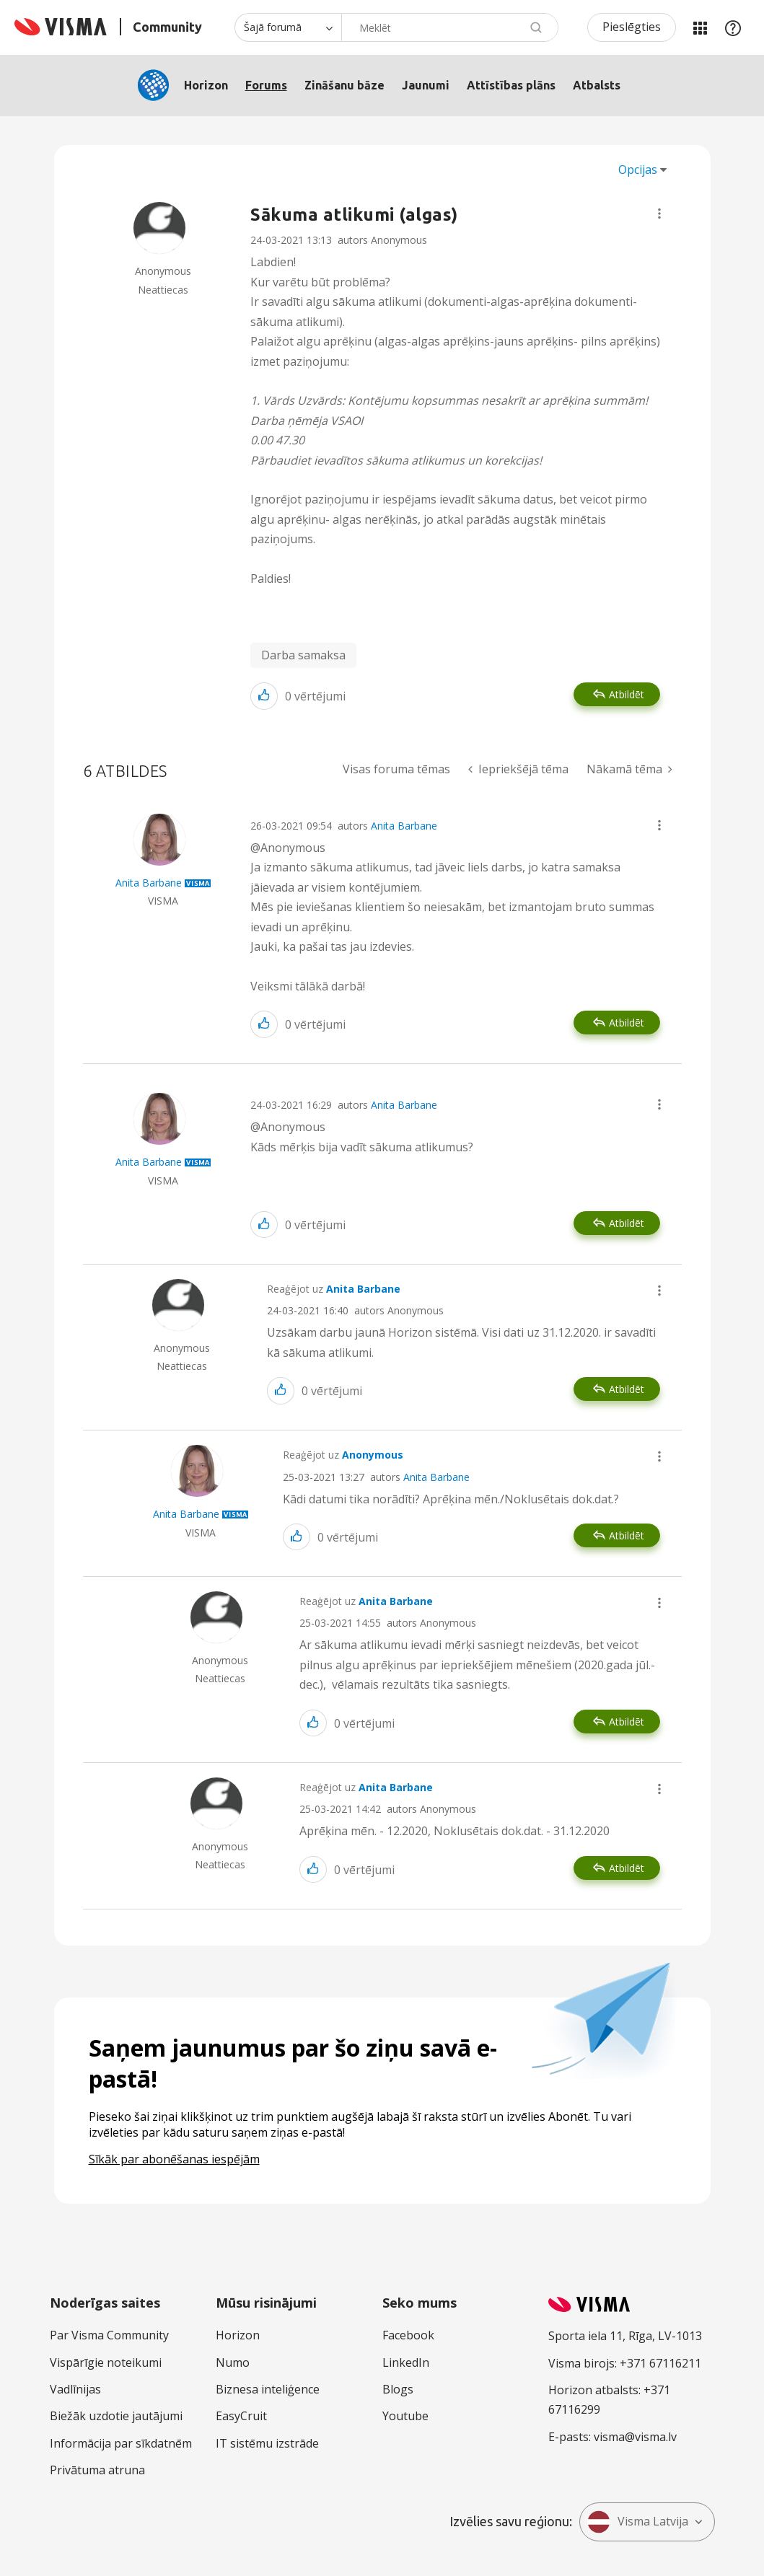 The image size is (764, 2576). Describe the element at coordinates (97, 2470) in the screenshot. I see `Privātuma atruna` at that location.